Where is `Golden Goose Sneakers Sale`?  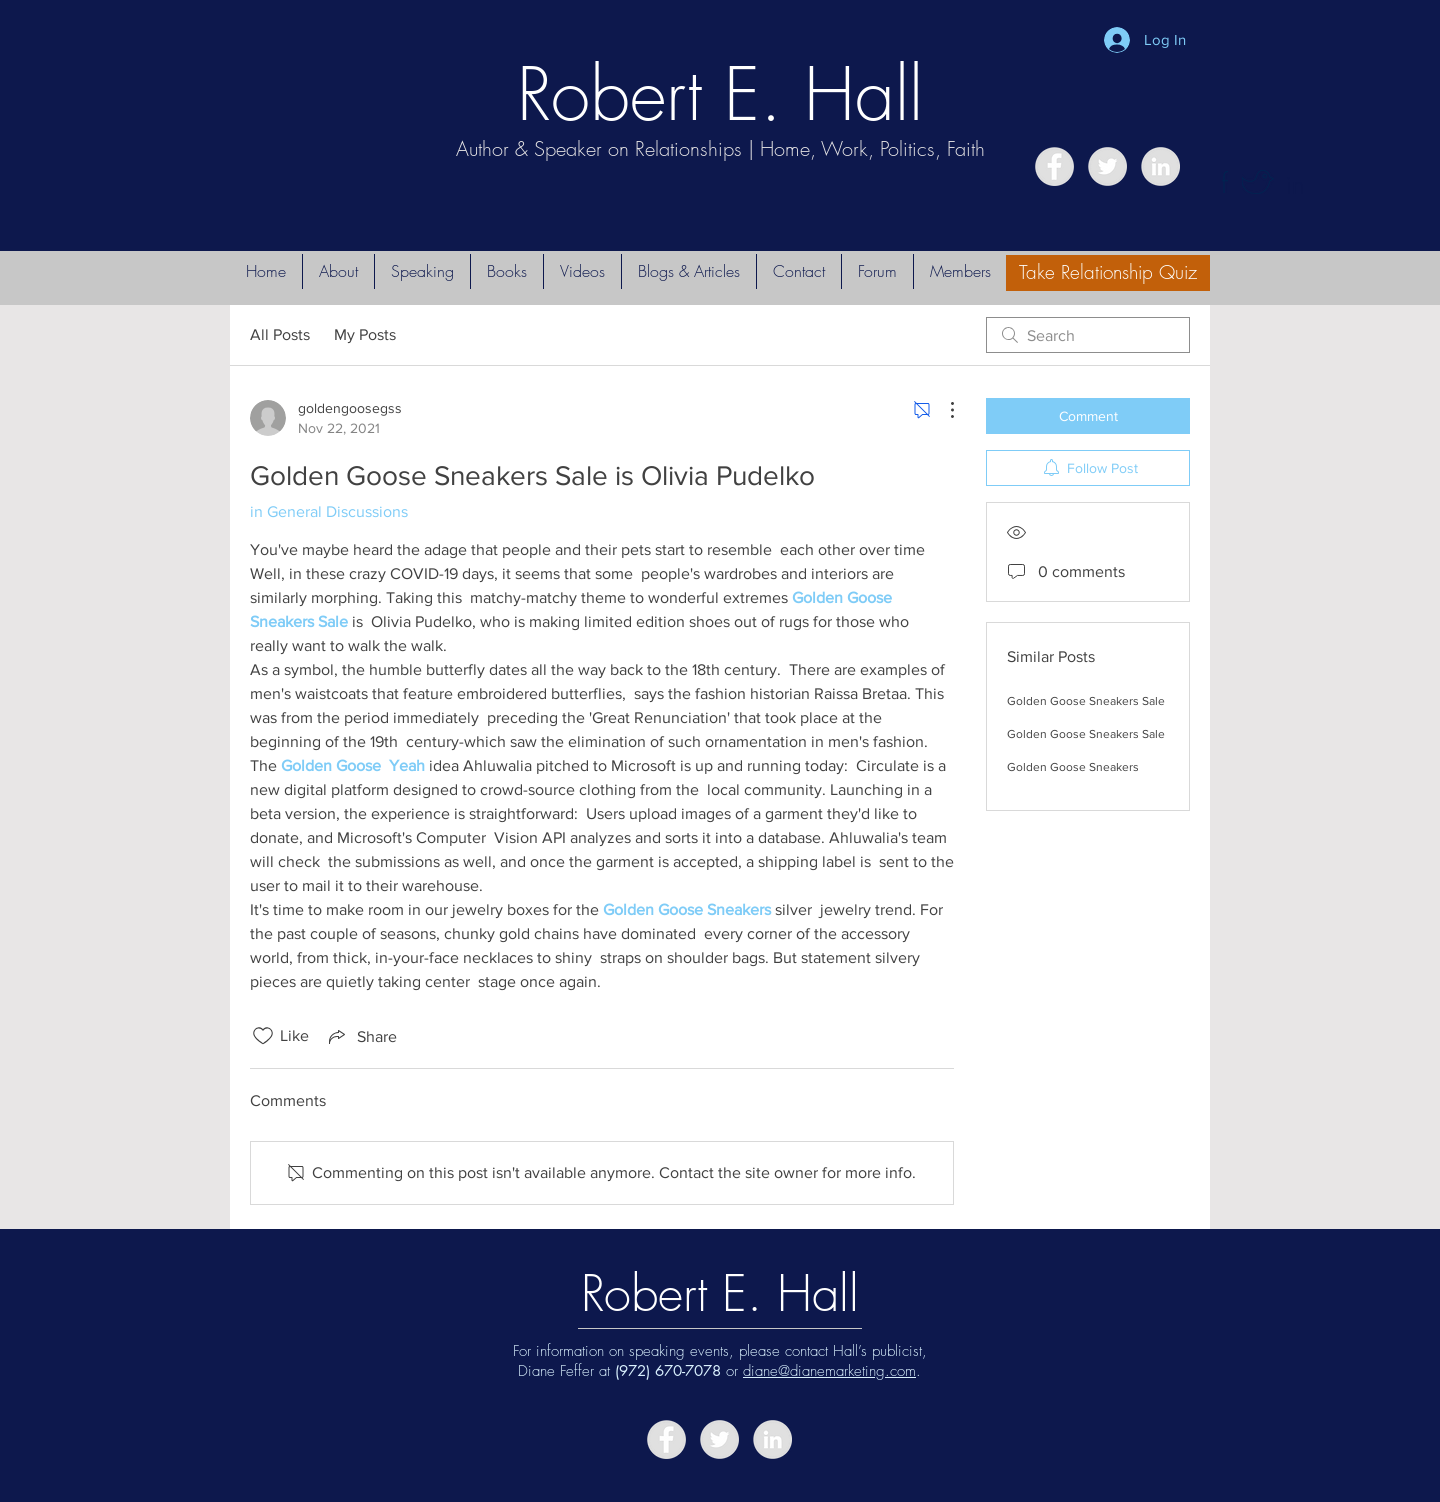
Golden Goose Sneakers Sale is located at coordinates (1086, 701).